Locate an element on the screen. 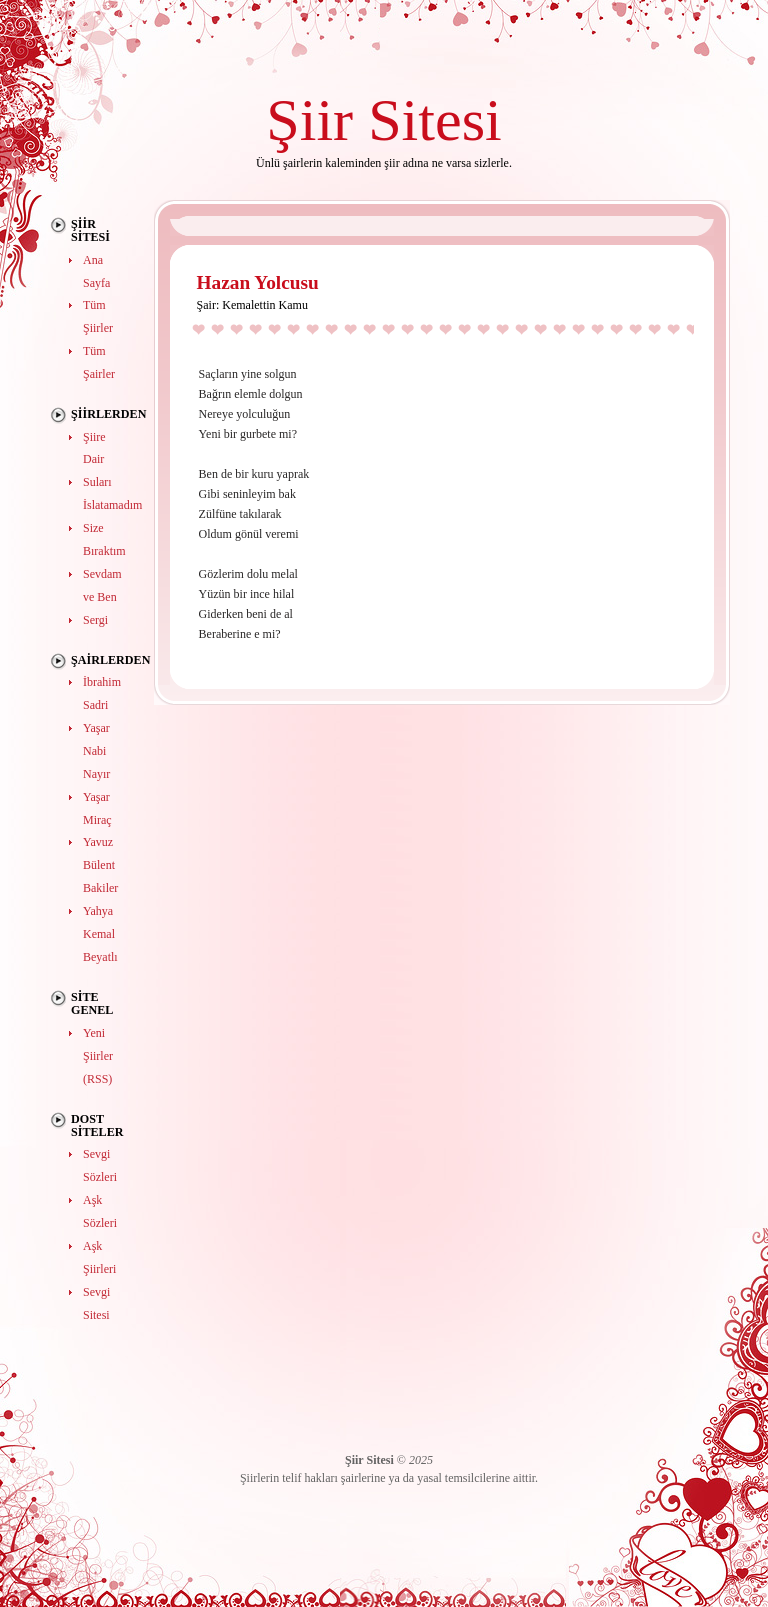 The image size is (768, 1607). Hazan Yolcusu is located at coordinates (258, 282).